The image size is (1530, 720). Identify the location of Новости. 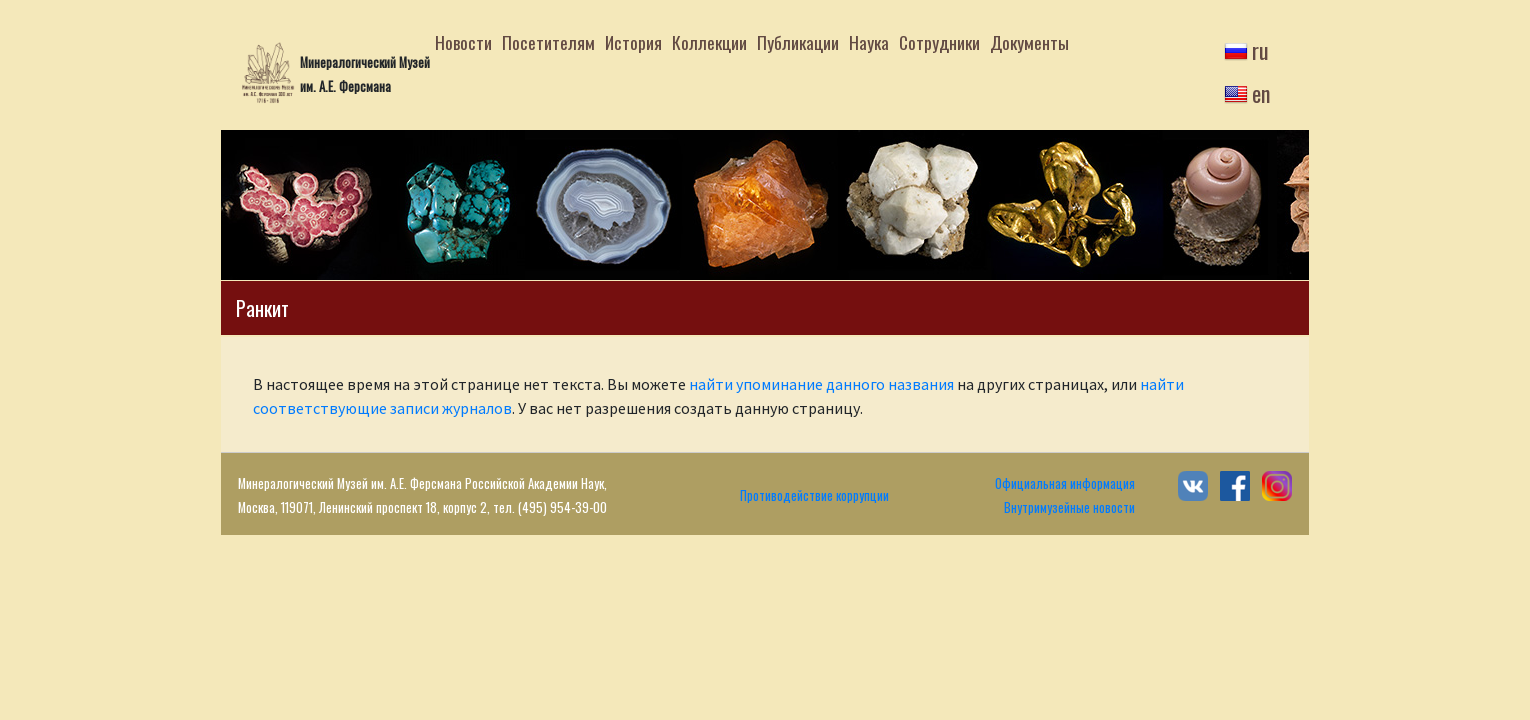
(463, 42).